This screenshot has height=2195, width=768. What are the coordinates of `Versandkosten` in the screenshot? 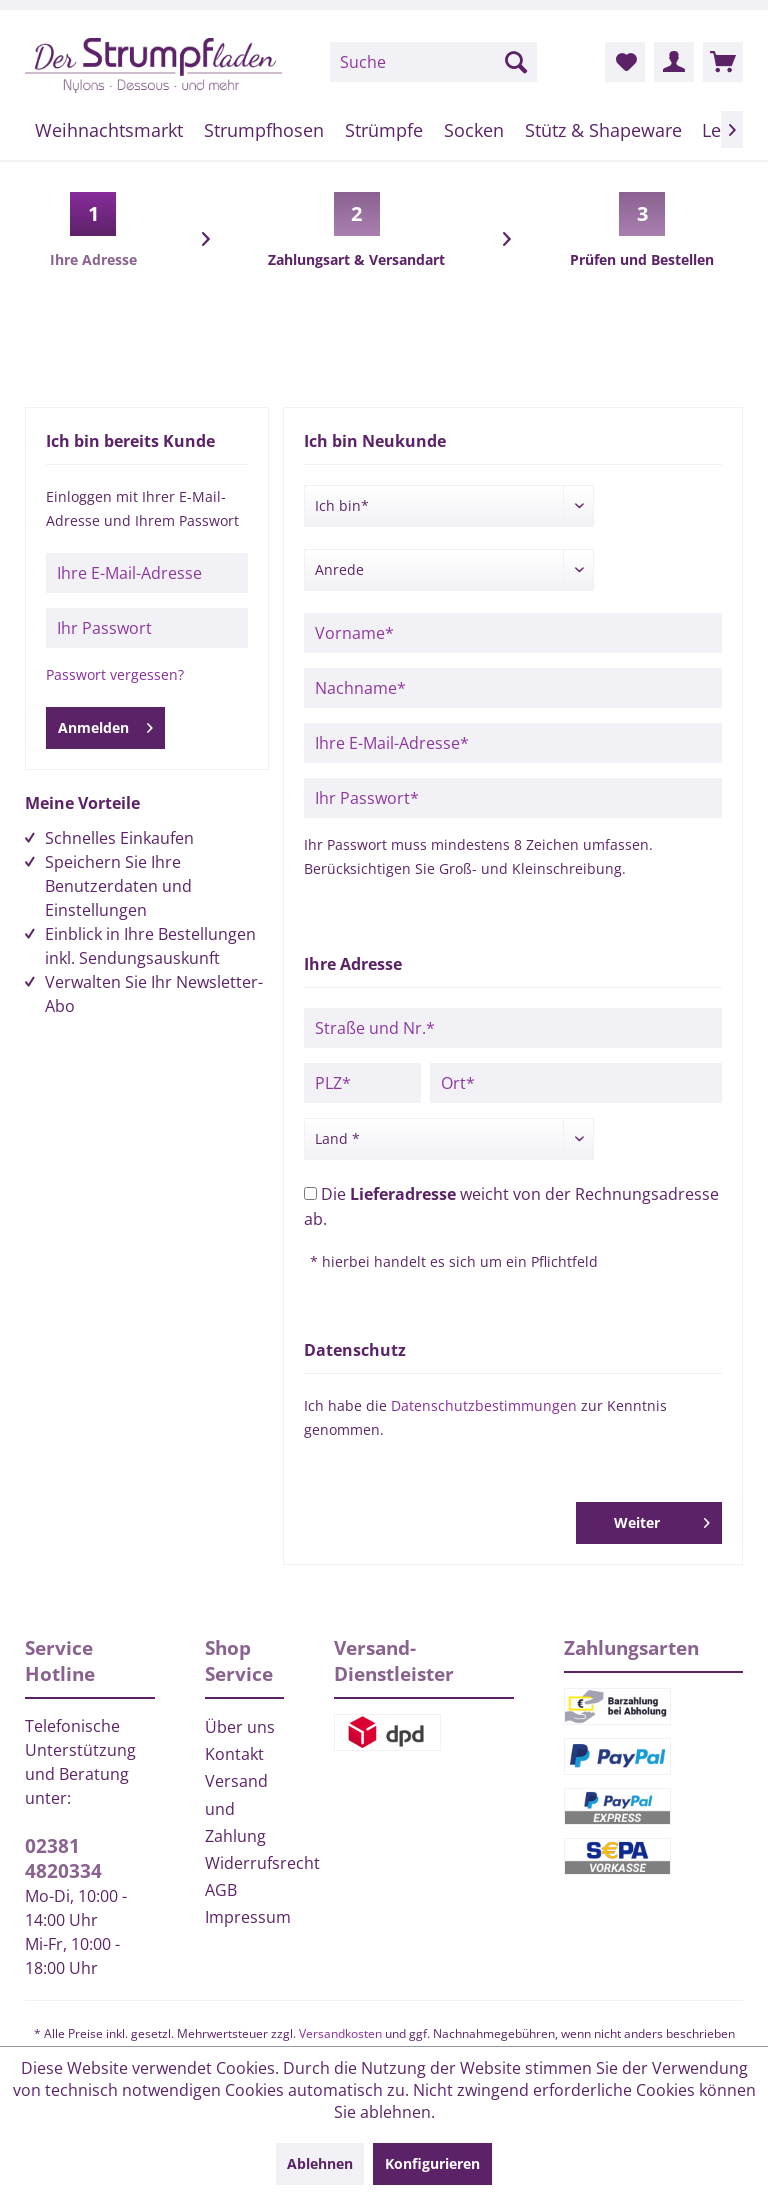 It's located at (340, 2033).